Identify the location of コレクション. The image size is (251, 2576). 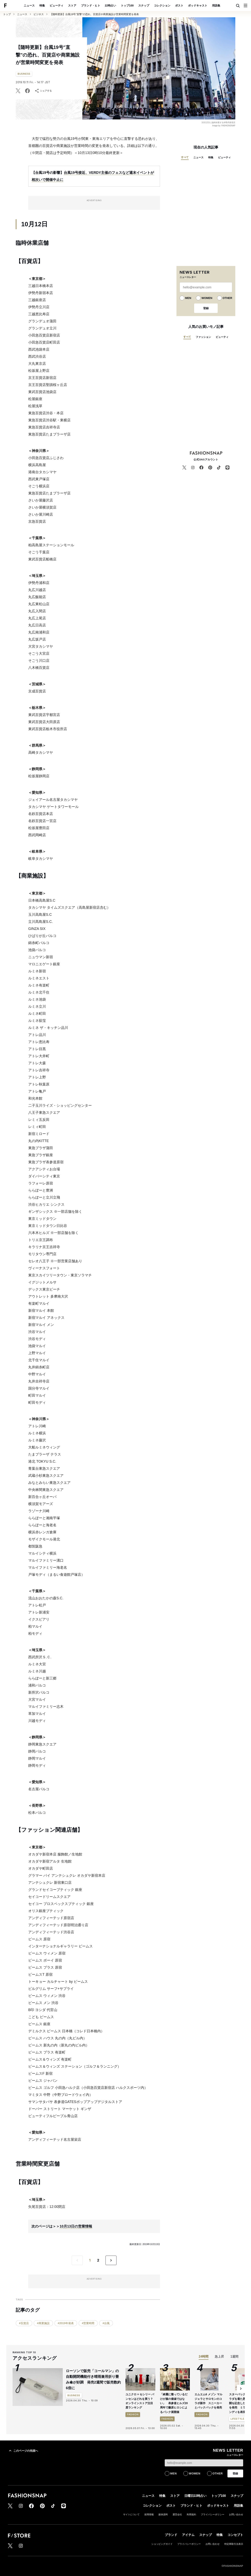
(162, 5).